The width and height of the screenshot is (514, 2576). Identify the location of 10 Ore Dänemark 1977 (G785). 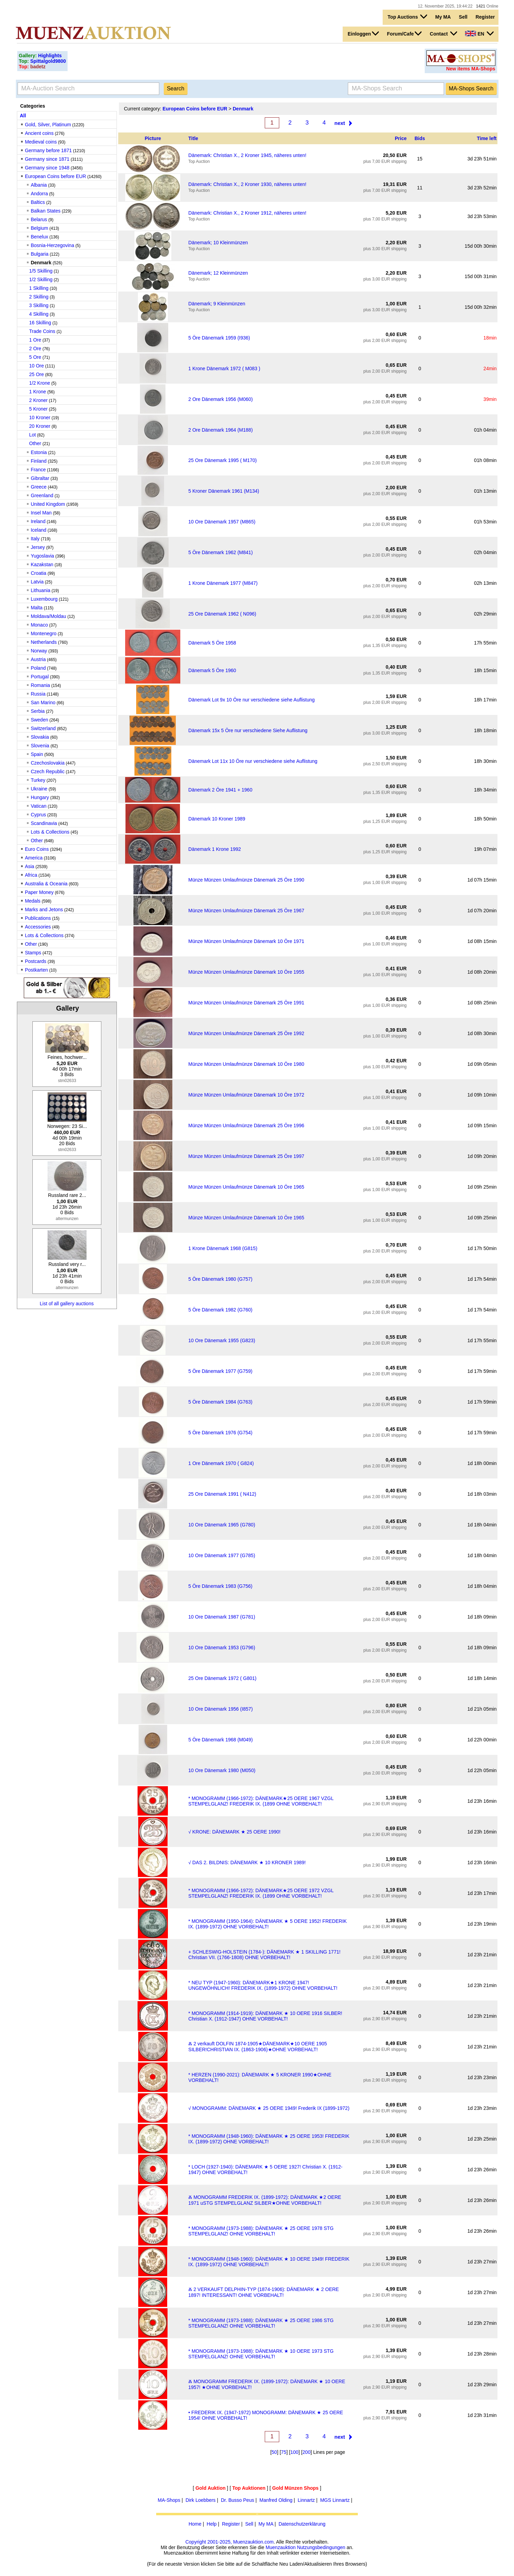
(221, 1555).